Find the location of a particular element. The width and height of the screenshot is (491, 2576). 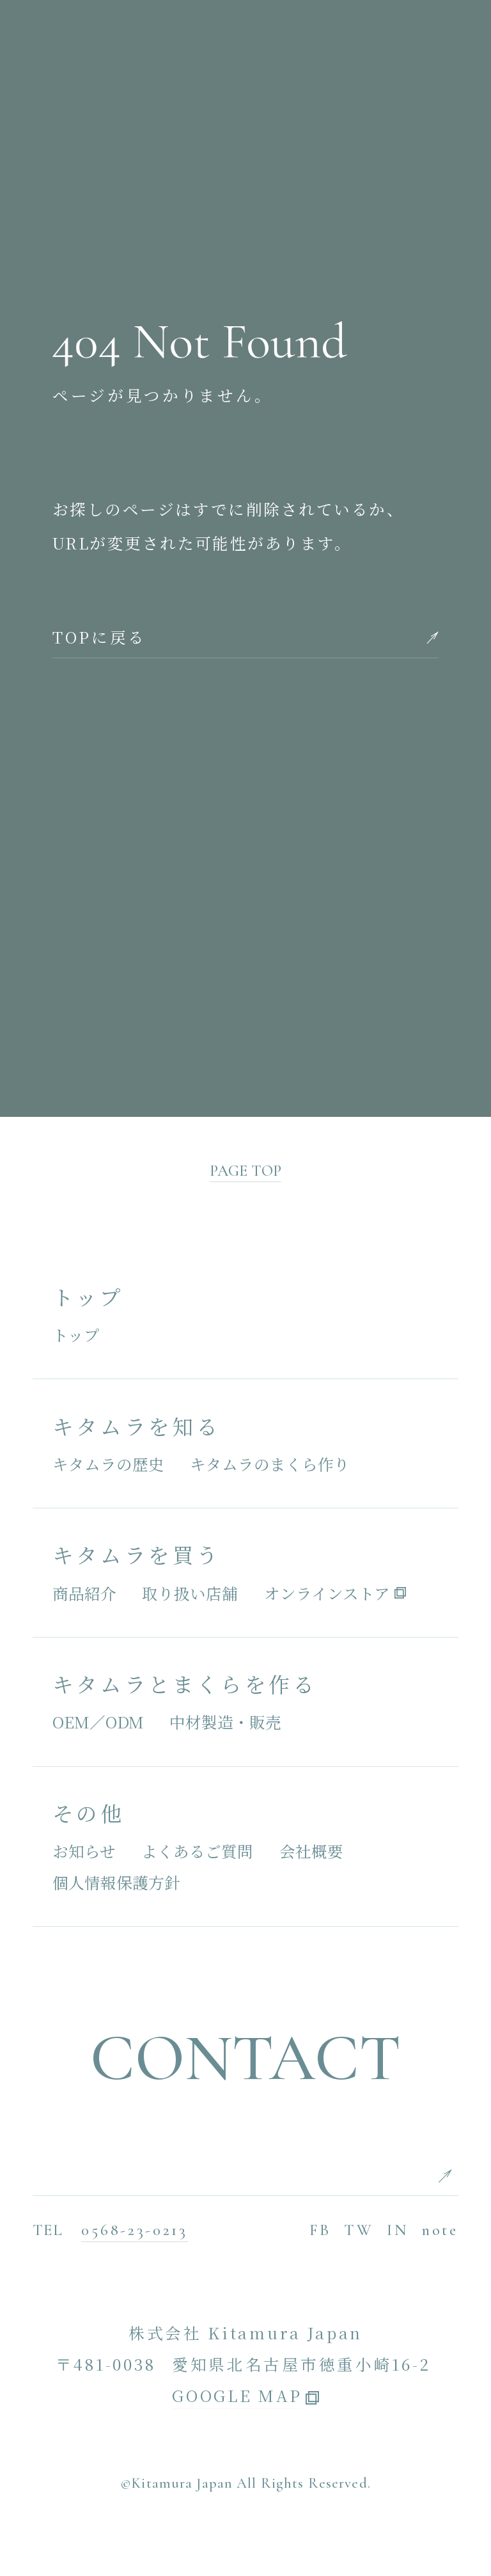

取り扱い店舗 is located at coordinates (190, 1593).